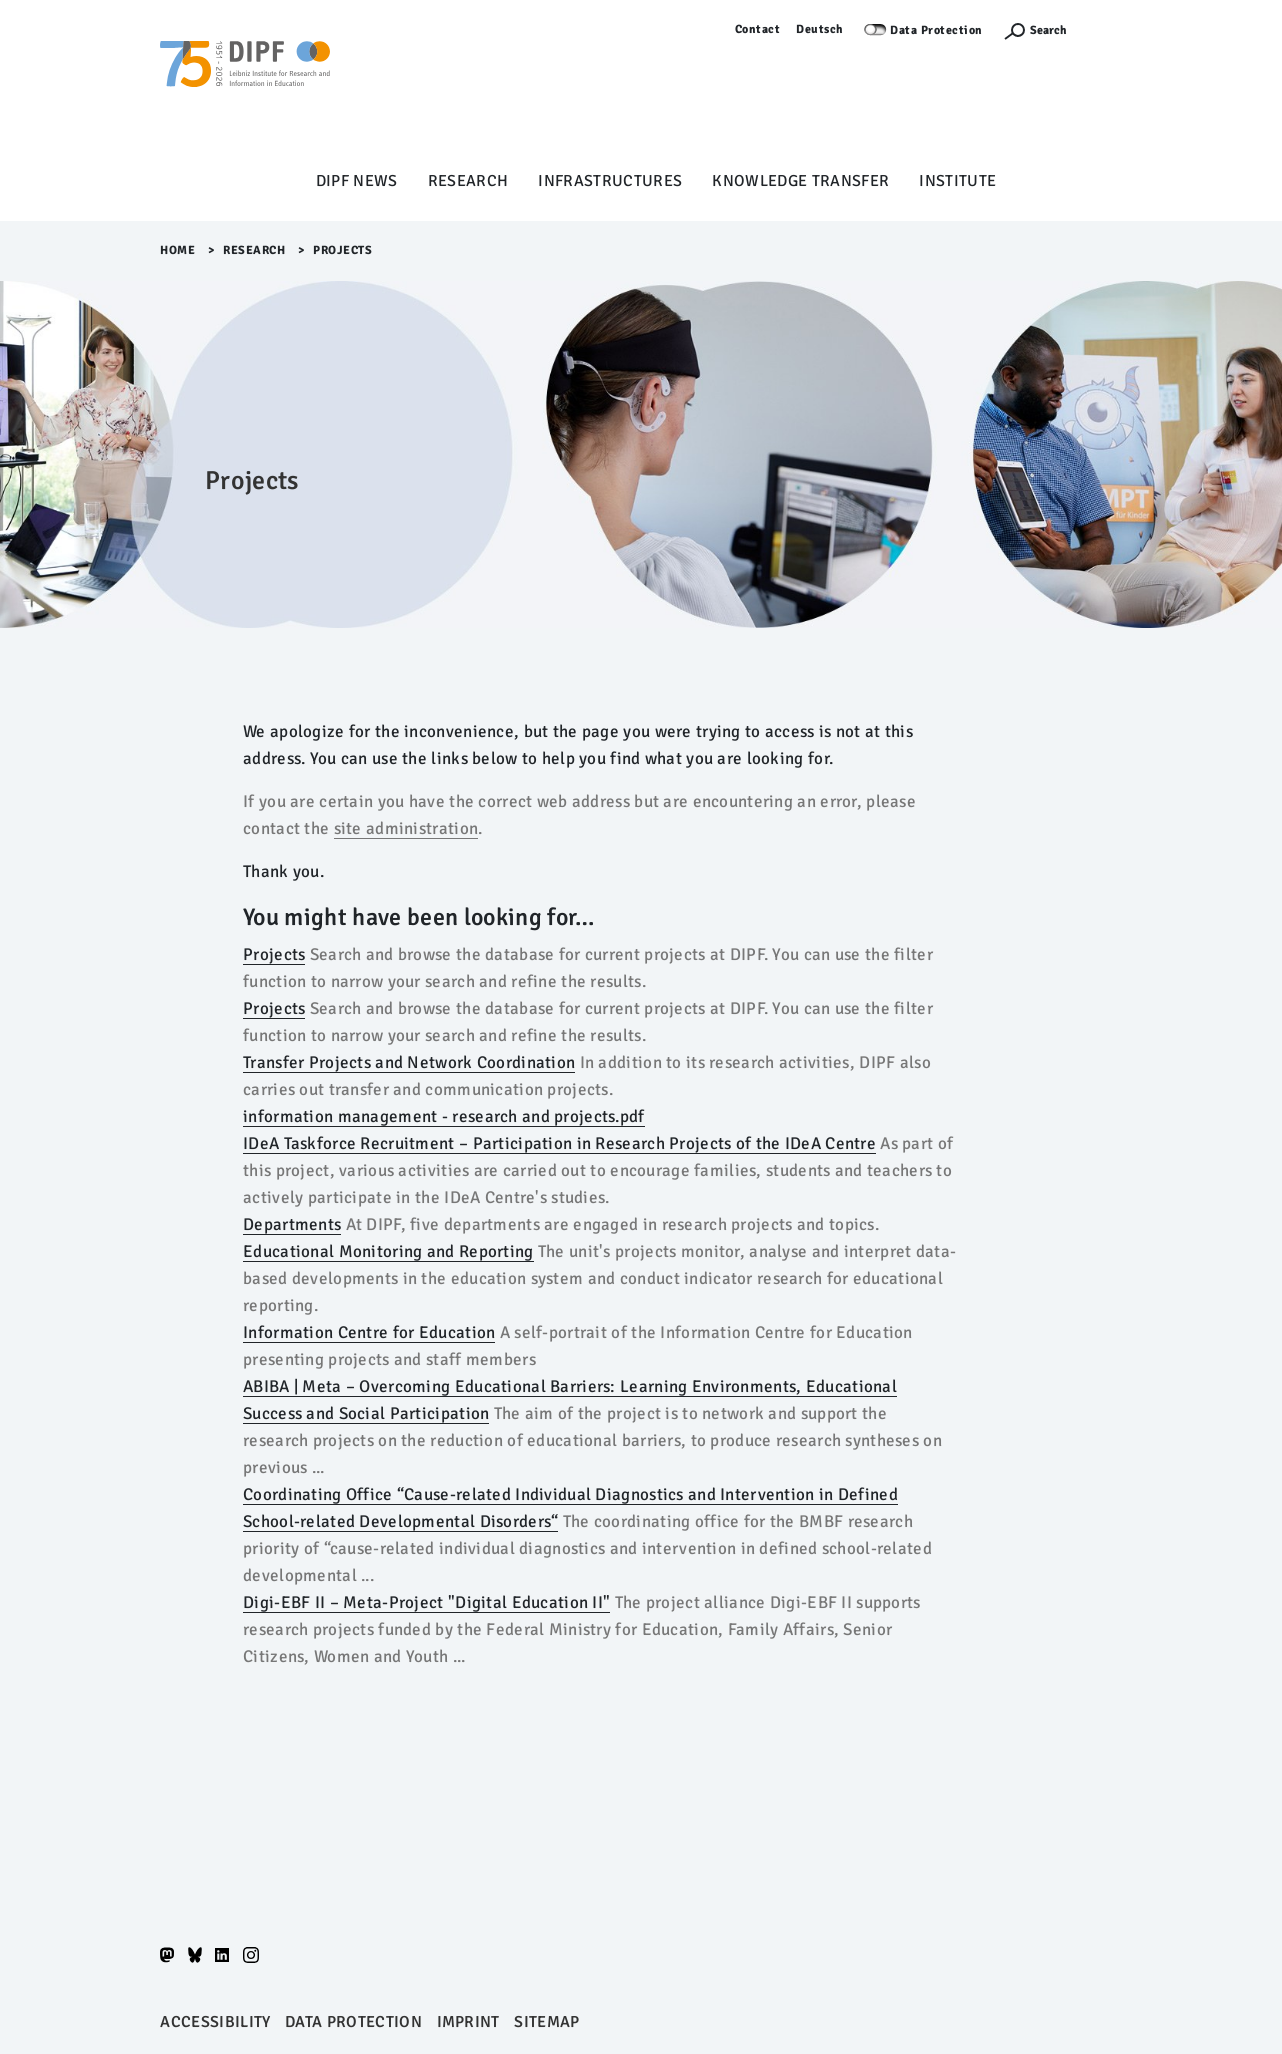 The width and height of the screenshot is (1282, 2054). Describe the element at coordinates (292, 1224) in the screenshot. I see `Departments` at that location.